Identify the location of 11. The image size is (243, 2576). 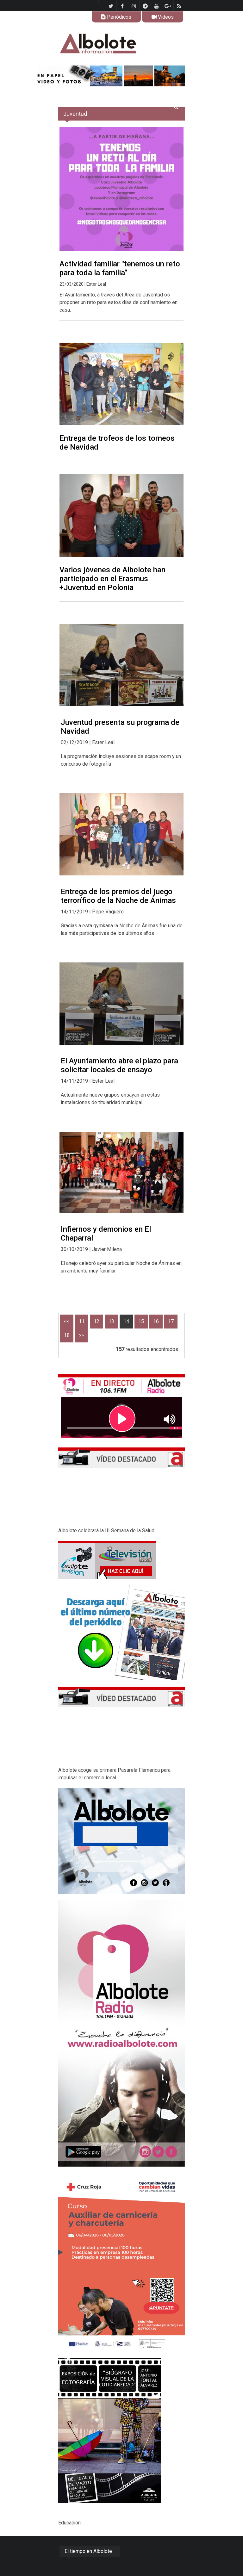
(81, 1321).